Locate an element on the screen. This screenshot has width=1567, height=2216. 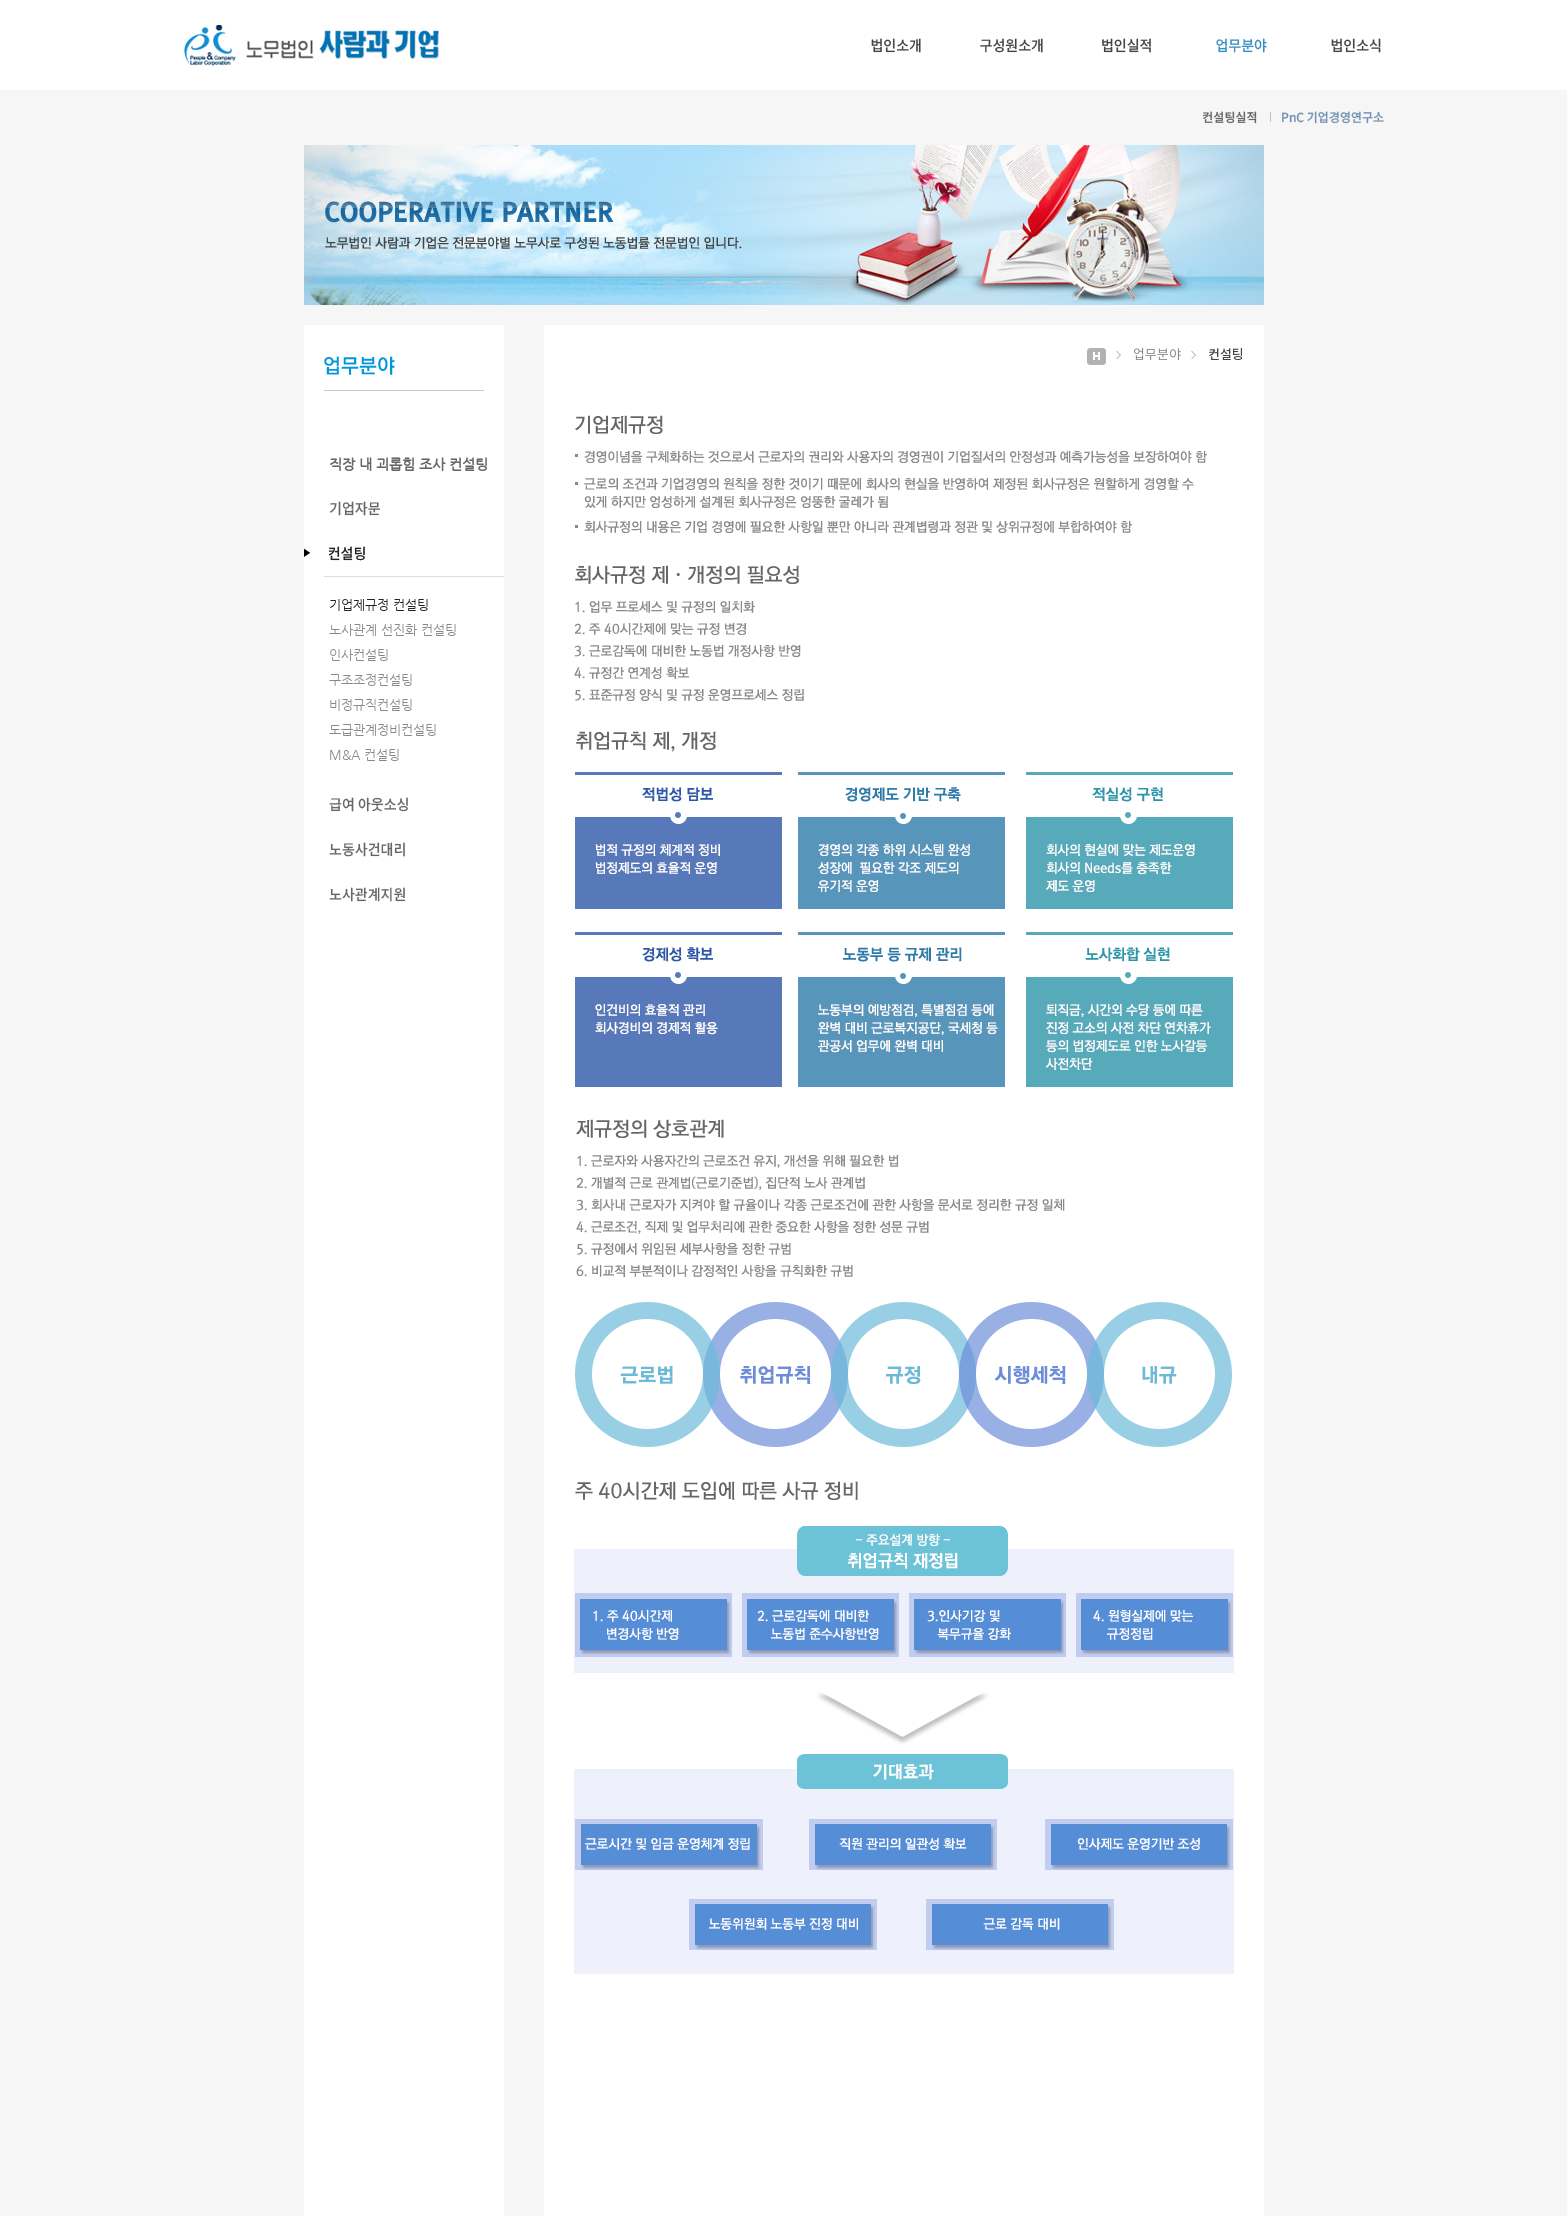
컨설팅실적 is located at coordinates (1230, 117).